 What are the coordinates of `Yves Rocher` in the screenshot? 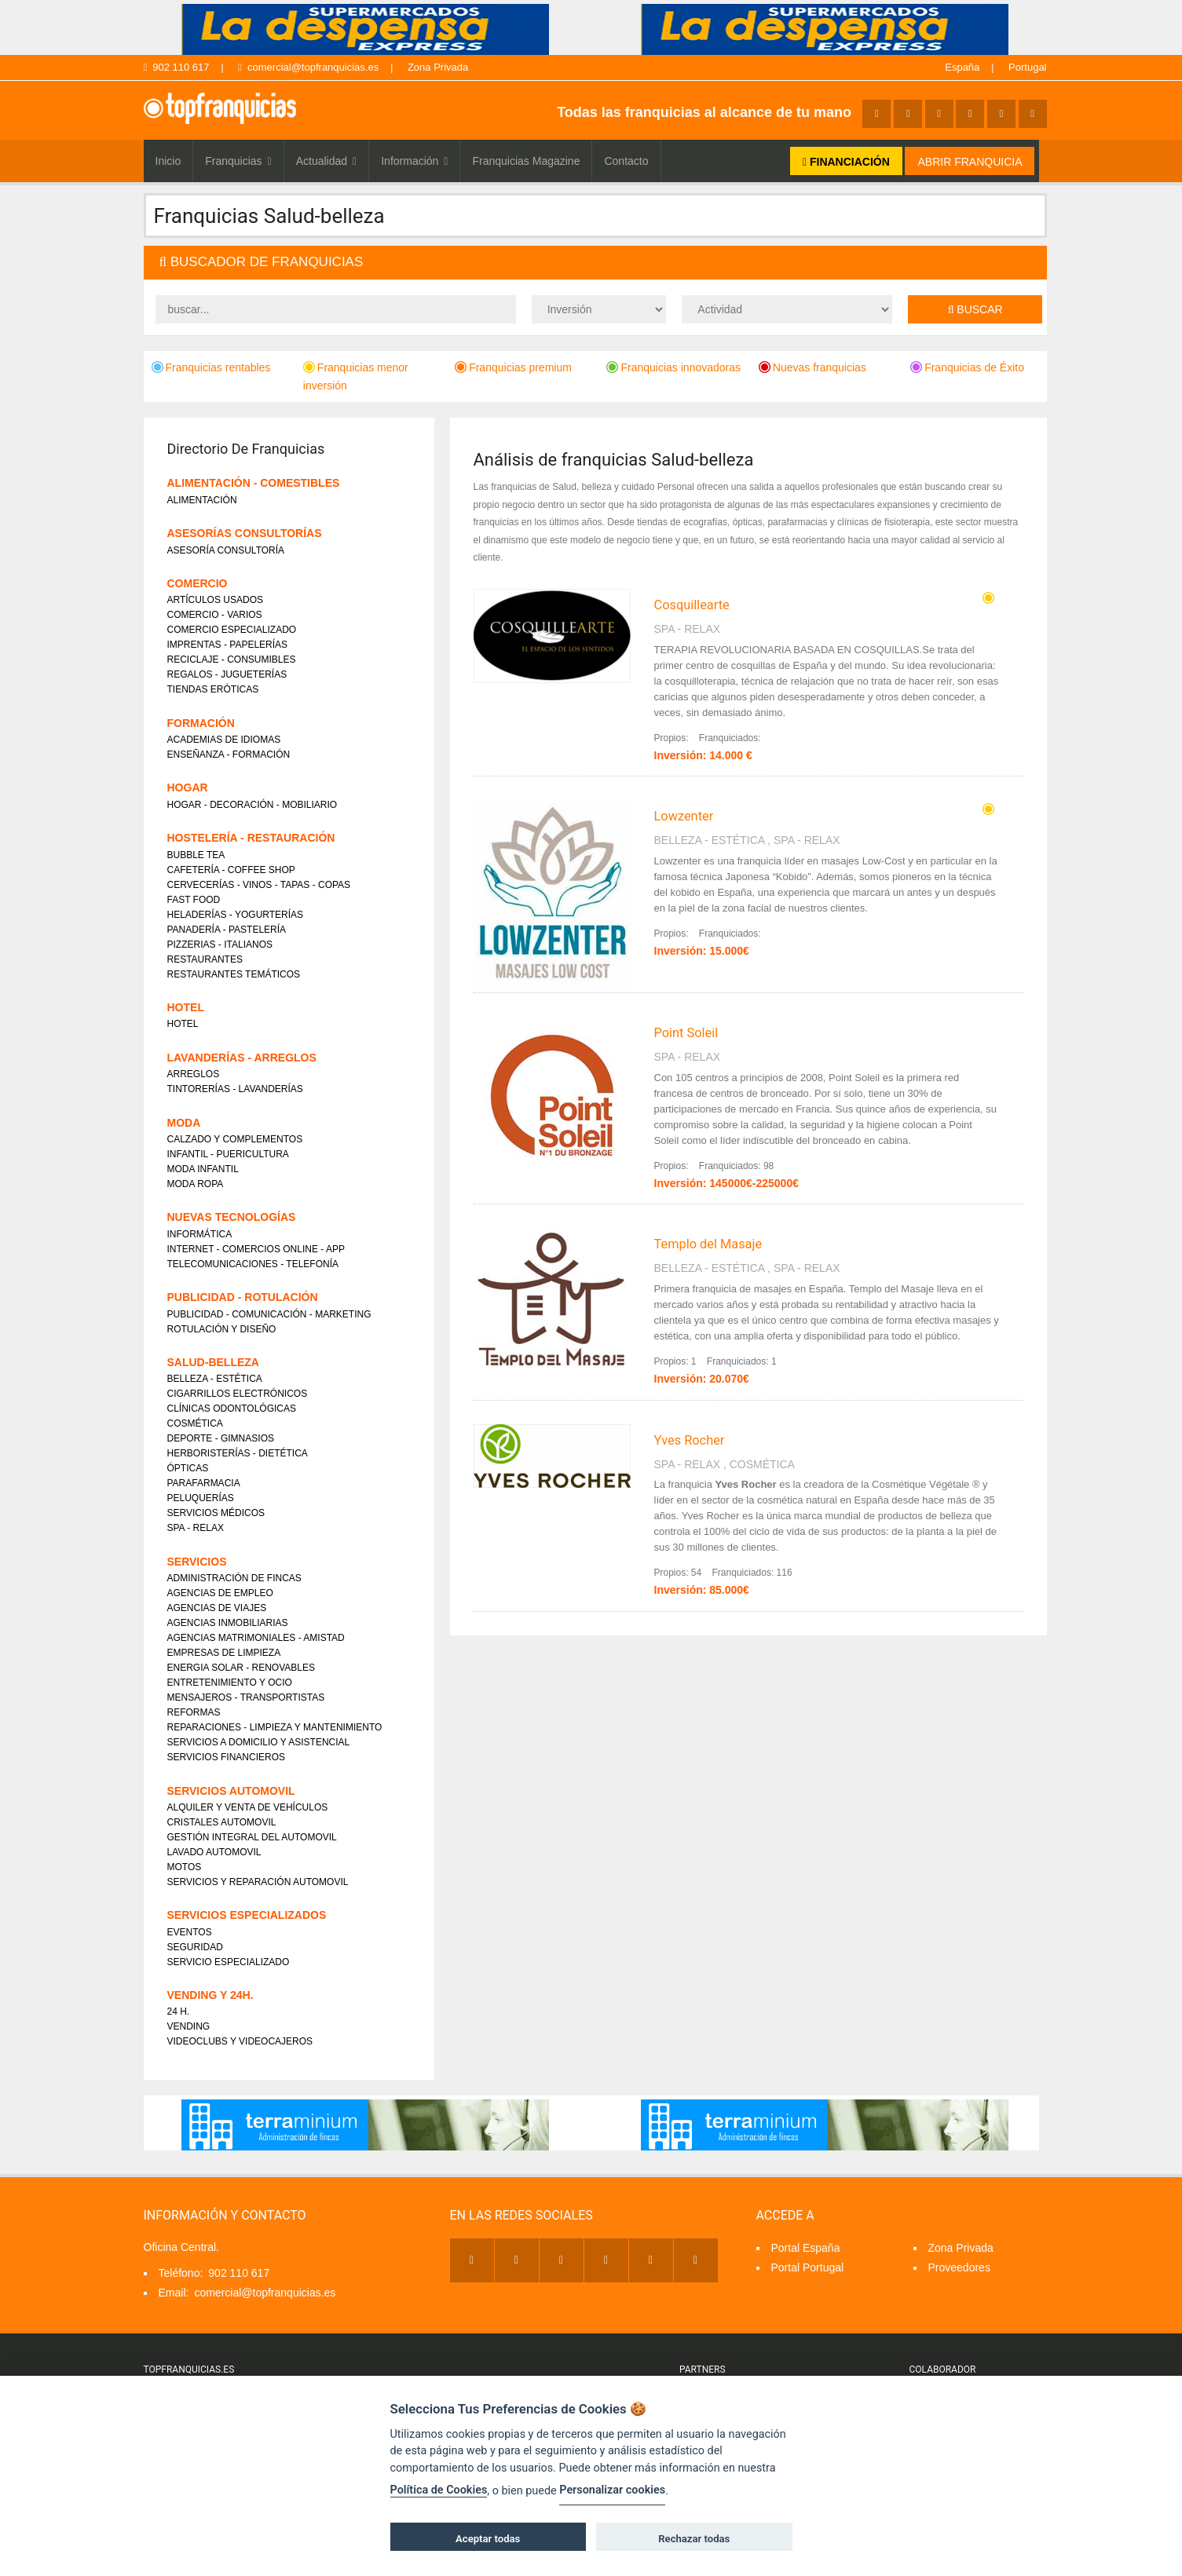 It's located at (689, 1440).